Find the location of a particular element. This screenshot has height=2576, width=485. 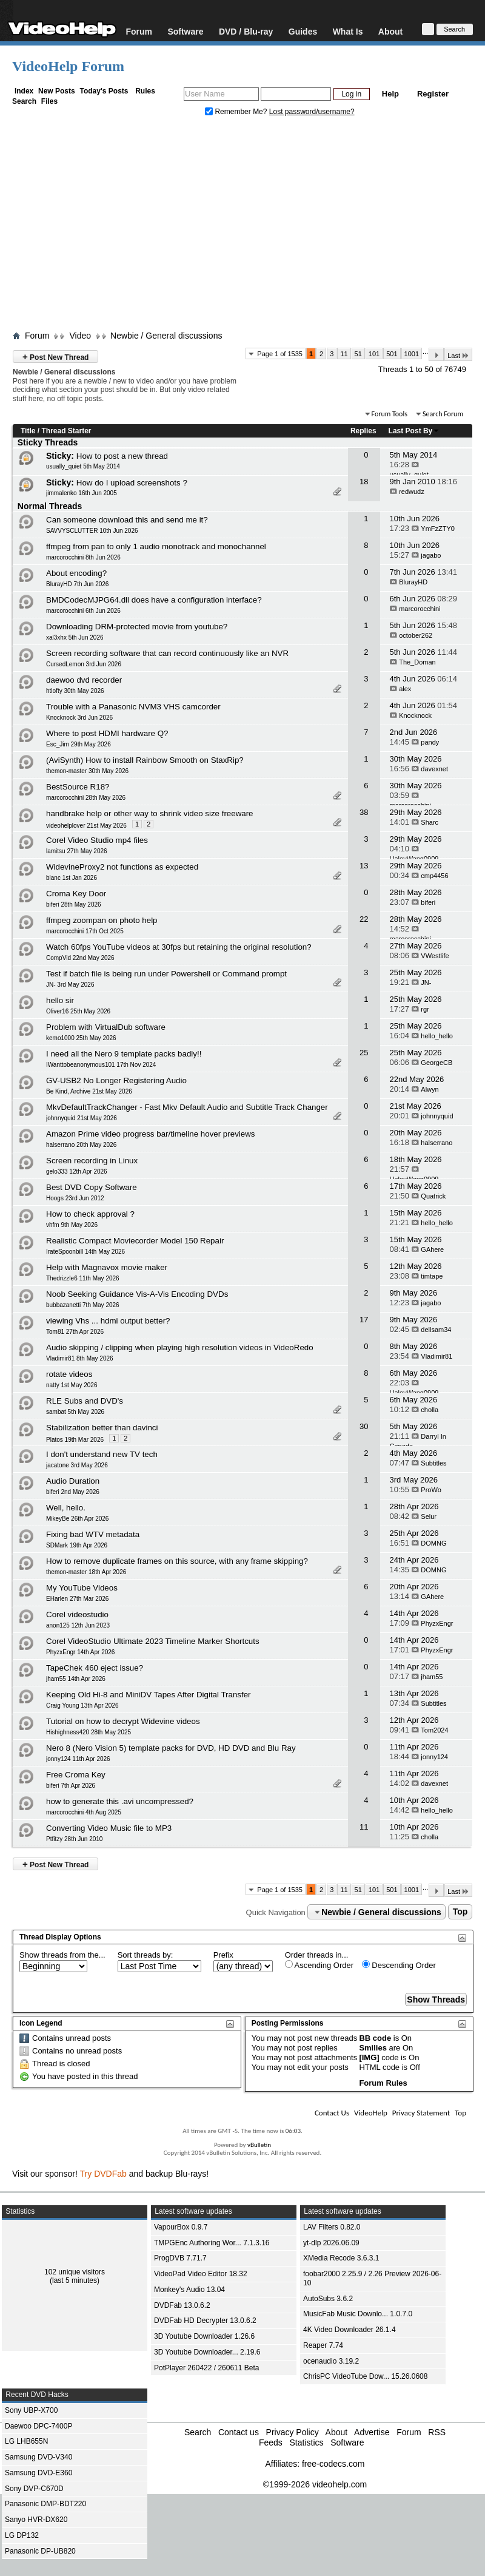

Index is located at coordinates (24, 91).